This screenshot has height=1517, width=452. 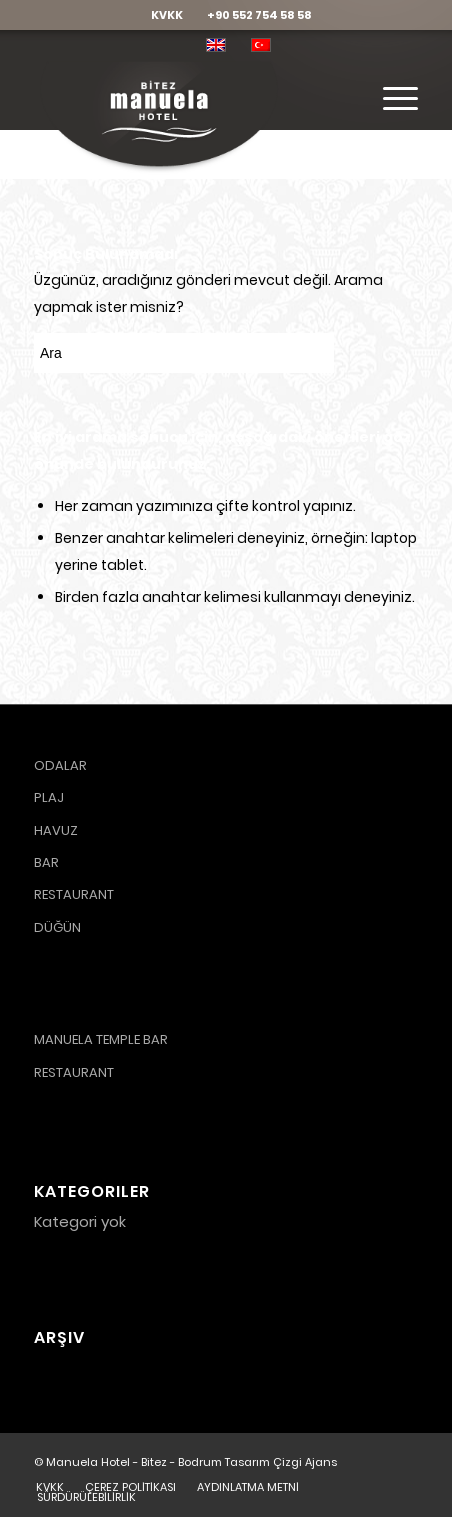 I want to click on DÜĞÜN, so click(x=57, y=927).